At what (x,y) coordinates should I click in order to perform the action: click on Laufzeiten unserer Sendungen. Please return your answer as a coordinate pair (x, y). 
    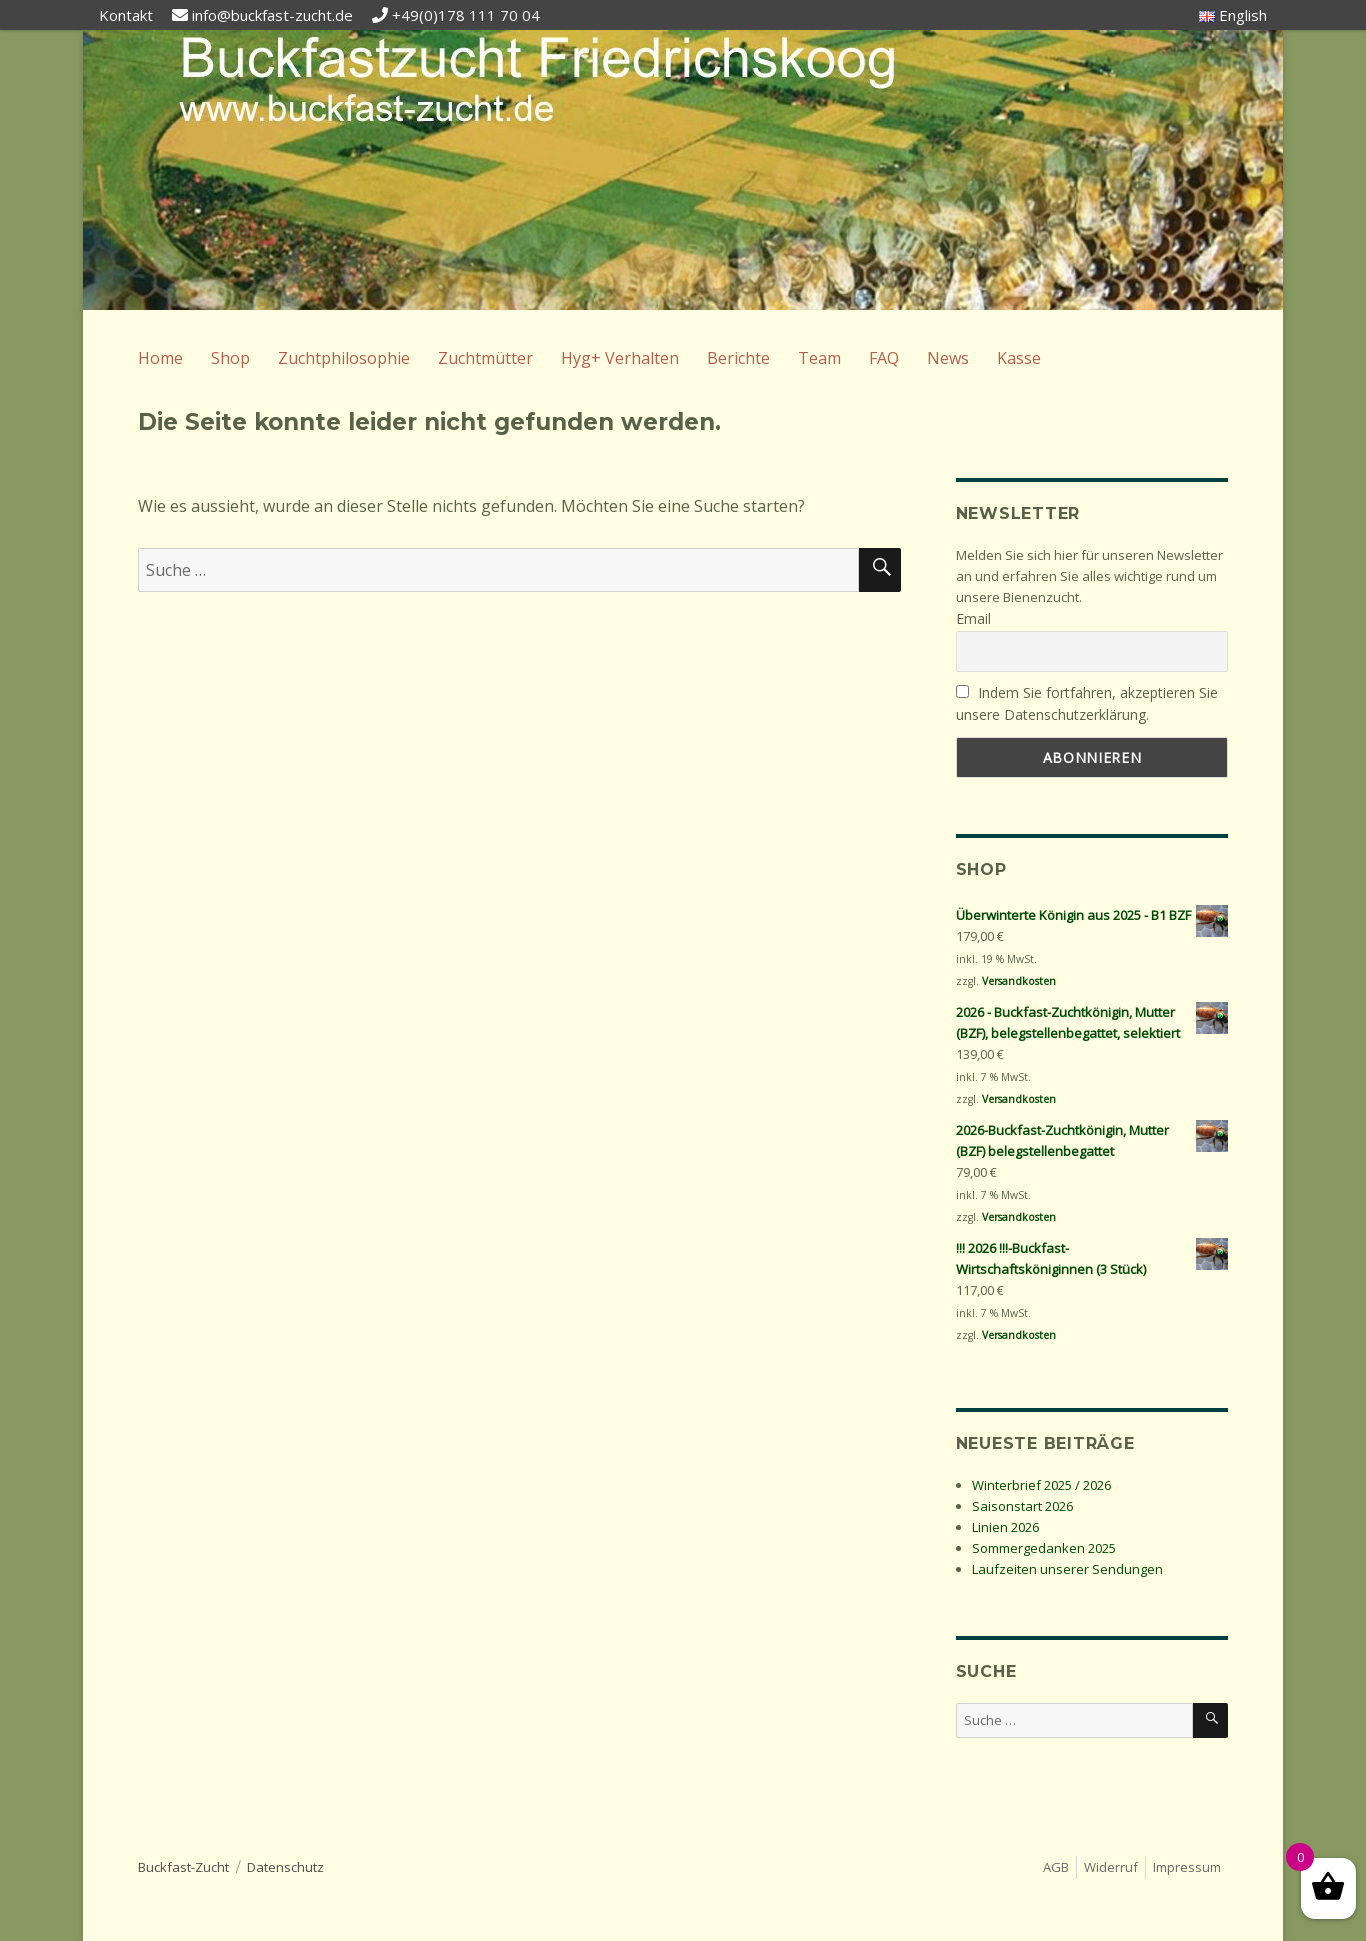
    Looking at the image, I should click on (1067, 1569).